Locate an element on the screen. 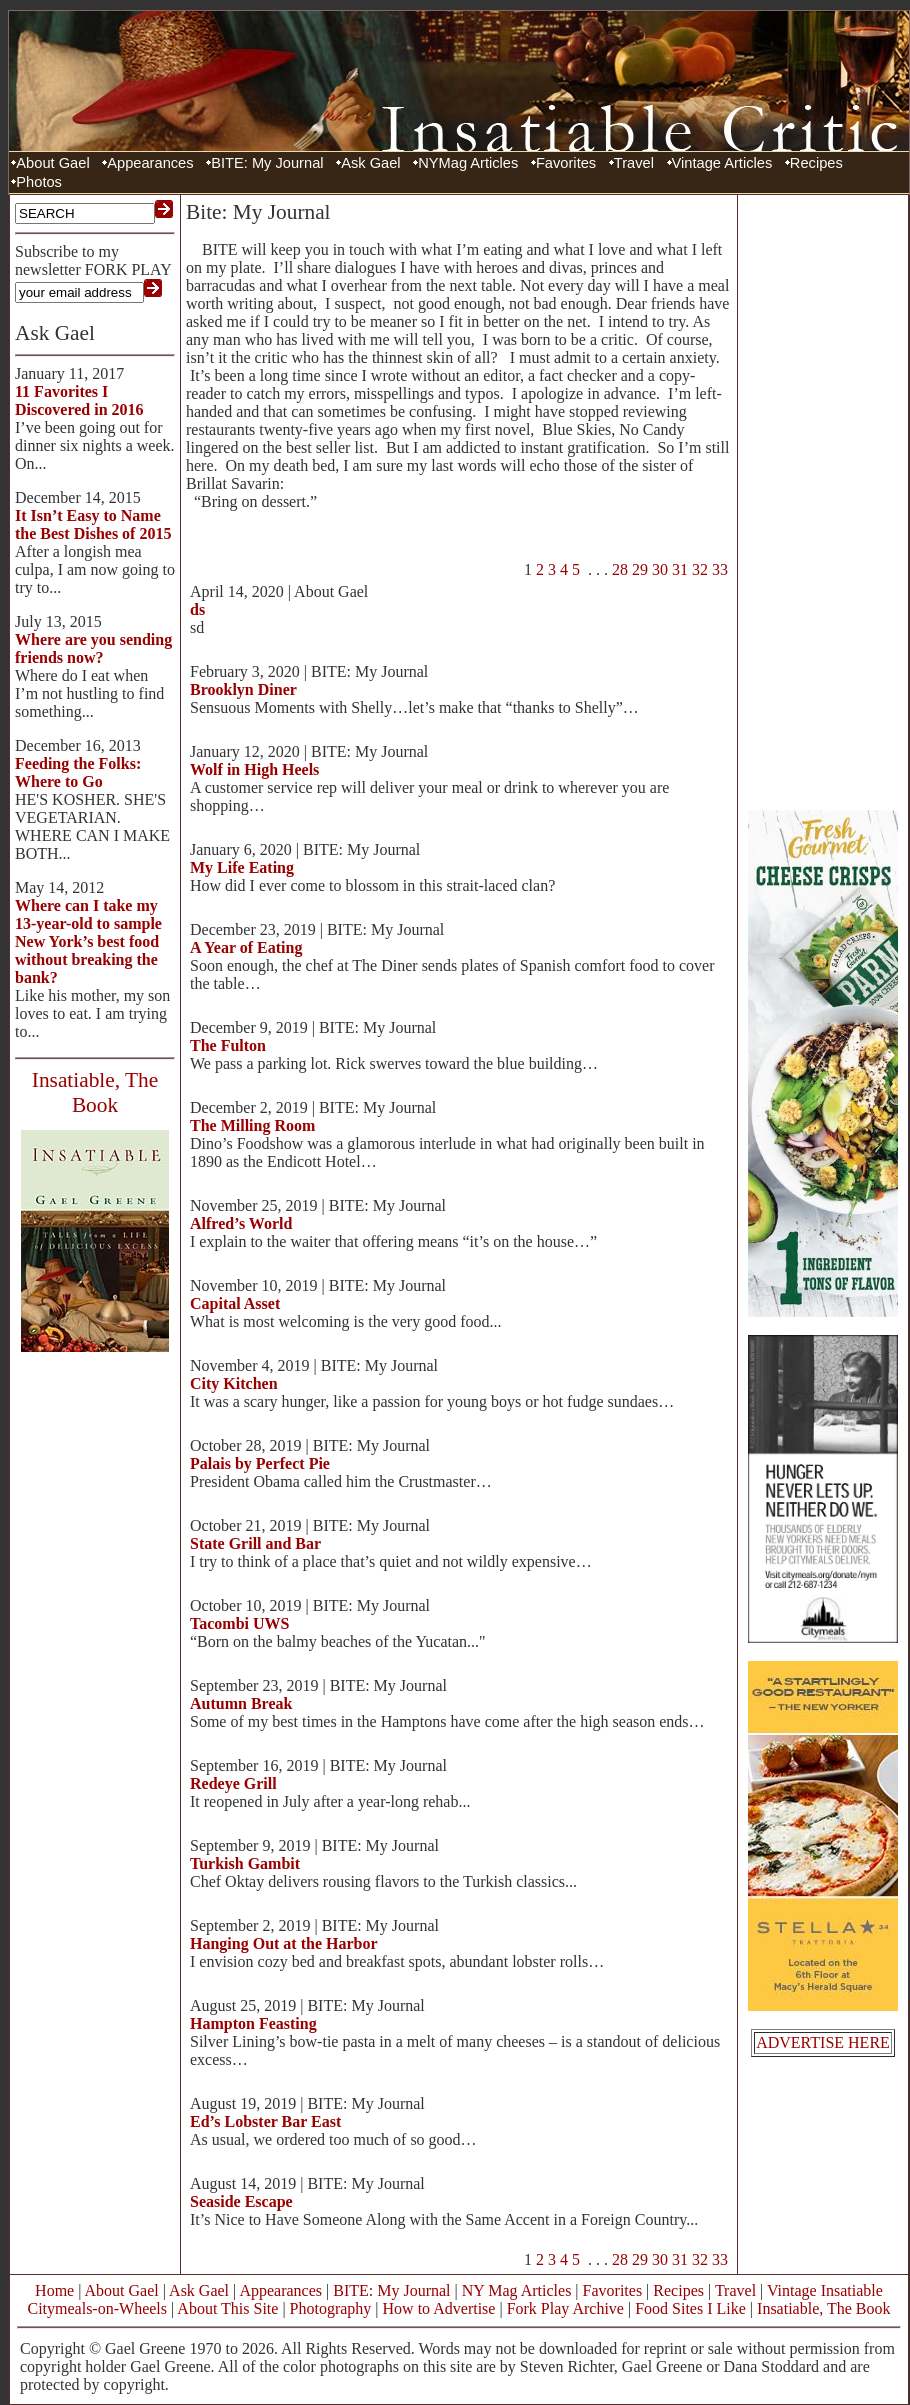 The width and height of the screenshot is (910, 2405). Tacombi UWS is located at coordinates (239, 1623).